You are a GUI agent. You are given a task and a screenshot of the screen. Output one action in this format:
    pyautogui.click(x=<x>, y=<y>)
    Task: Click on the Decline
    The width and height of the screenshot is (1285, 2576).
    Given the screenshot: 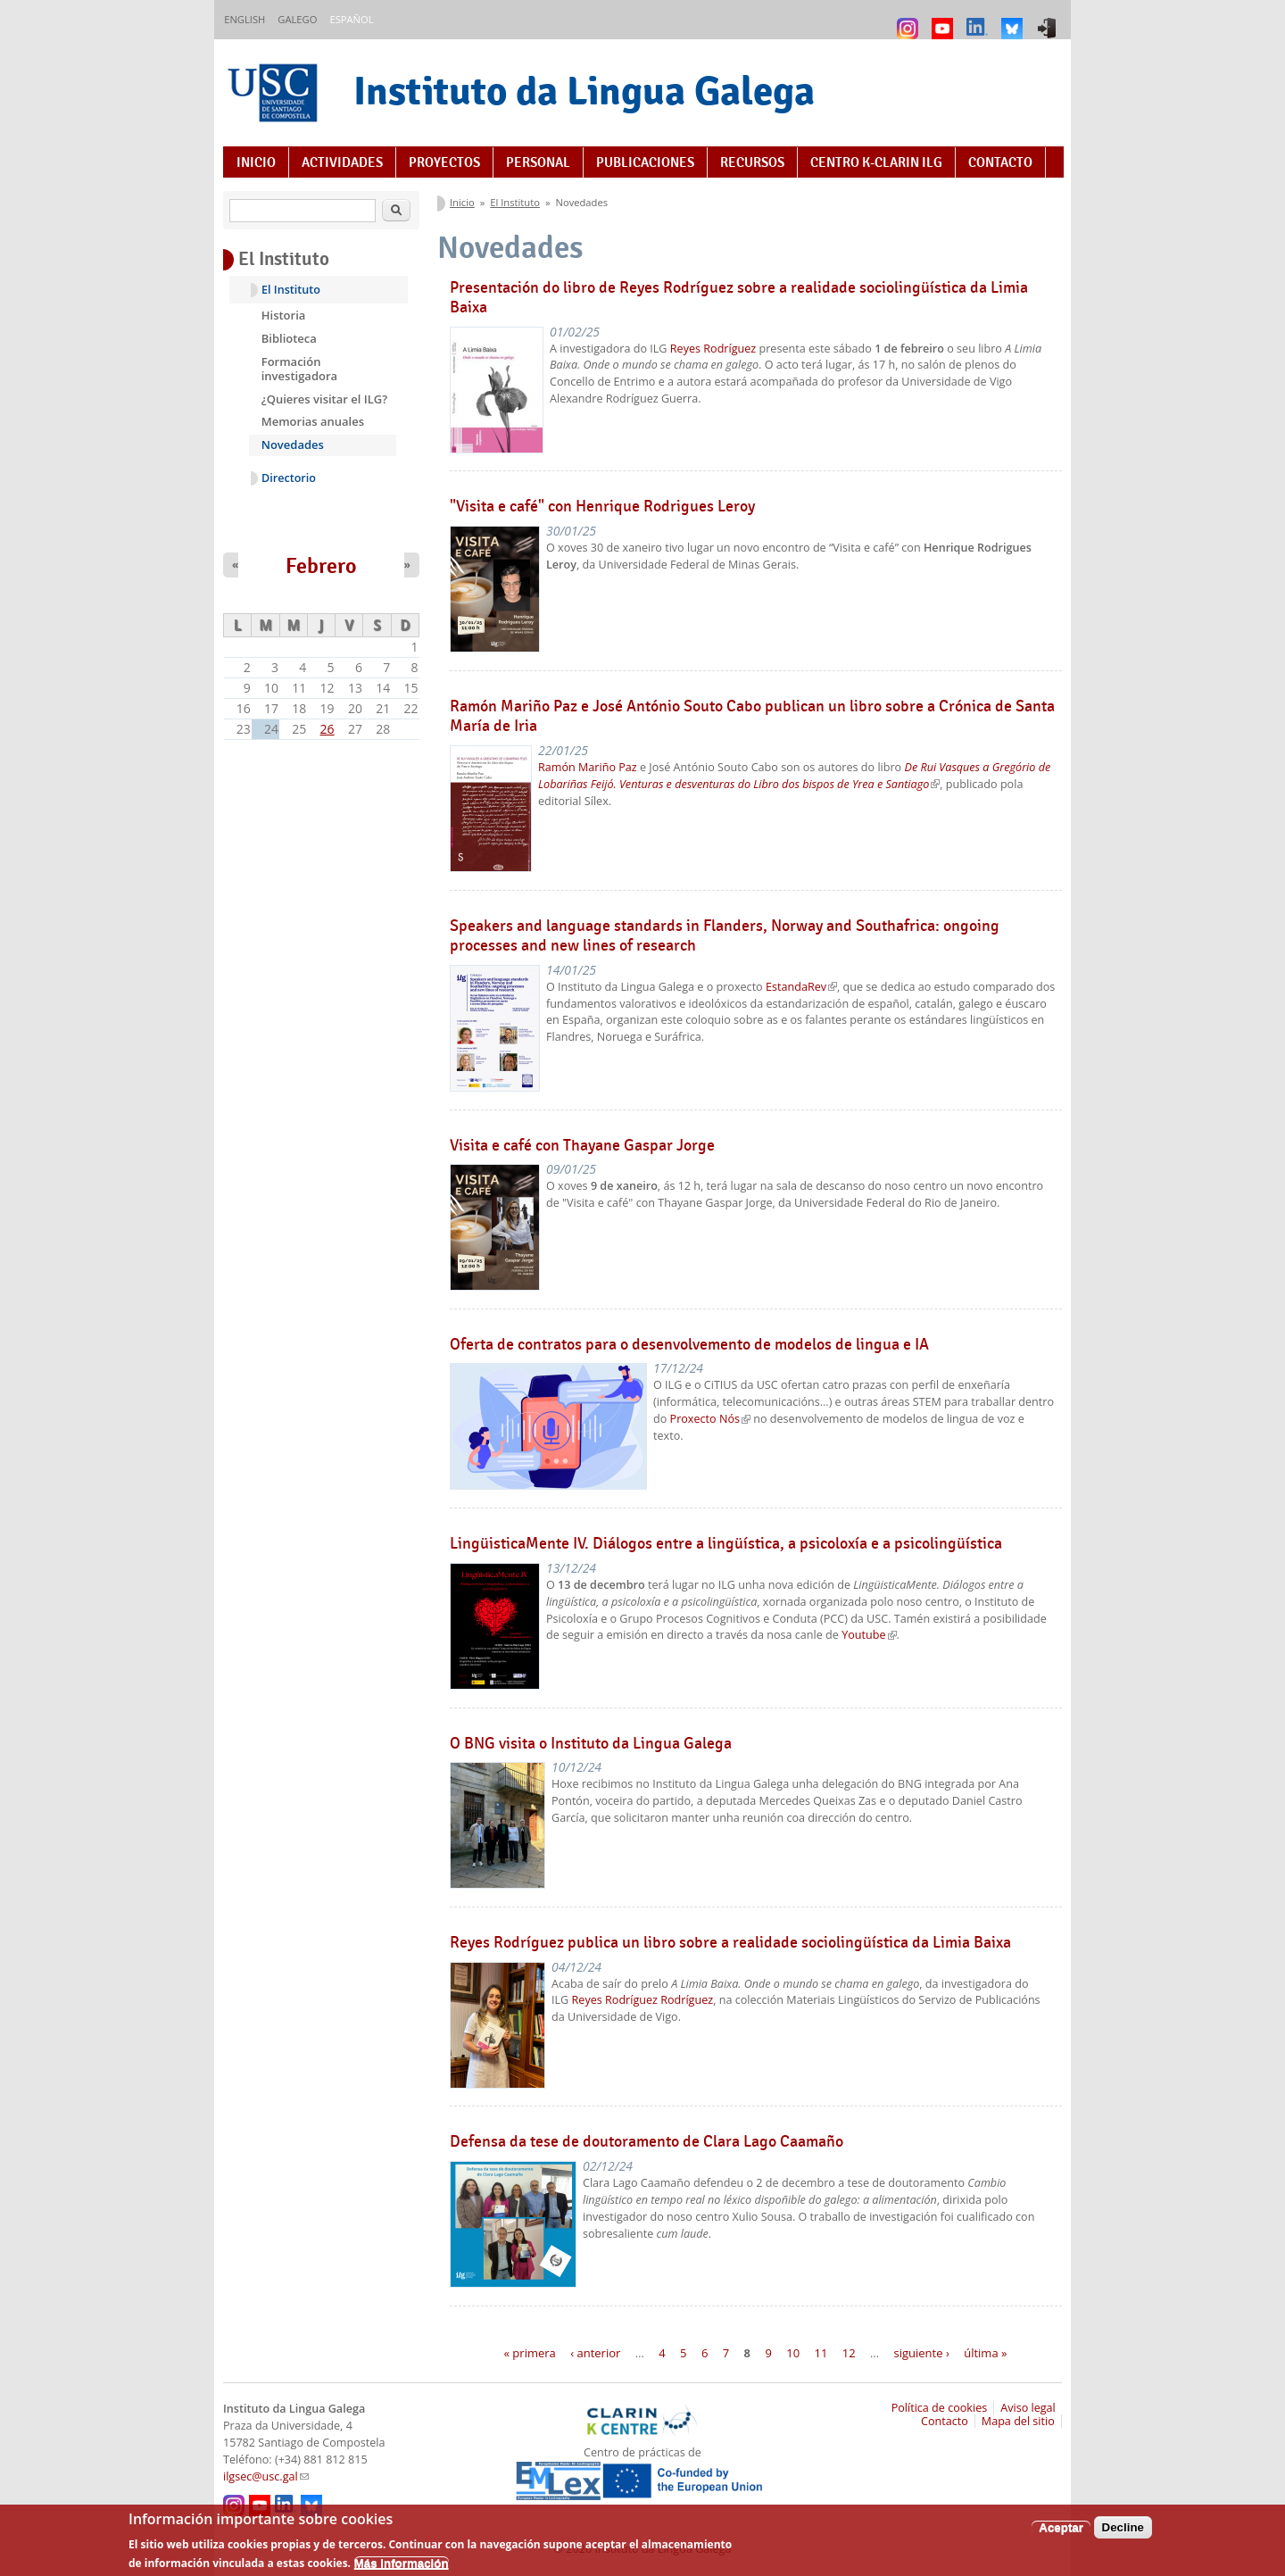 What is the action you would take?
    pyautogui.click(x=1123, y=2532)
    